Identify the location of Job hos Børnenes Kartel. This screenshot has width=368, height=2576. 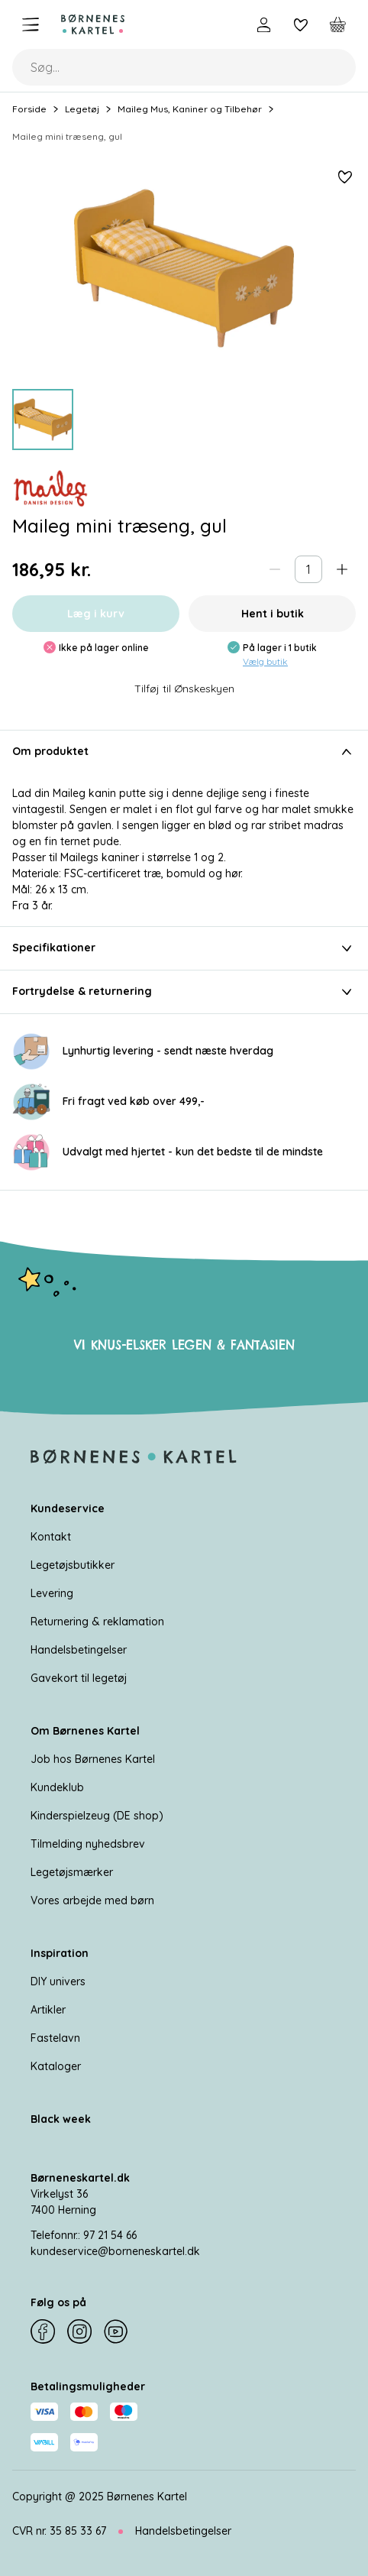
(93, 1759).